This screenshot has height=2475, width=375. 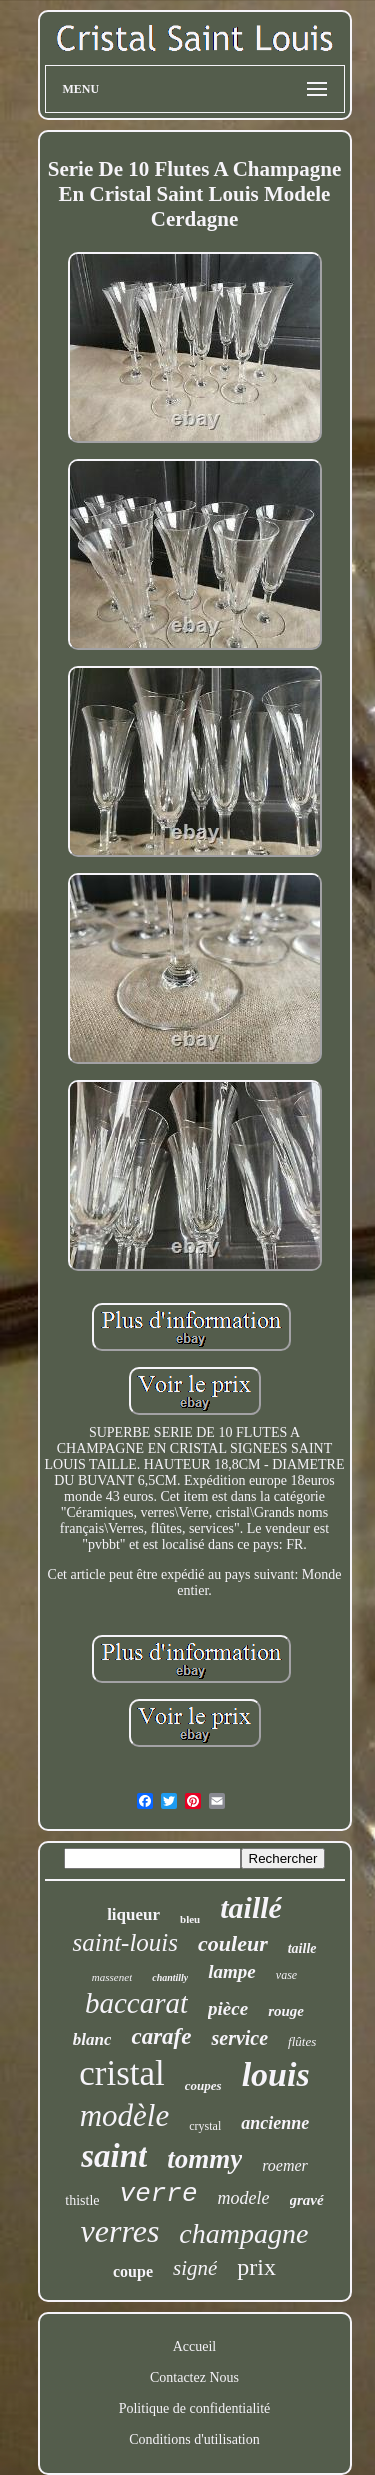 What do you see at coordinates (275, 2123) in the screenshot?
I see `ancienne` at bounding box center [275, 2123].